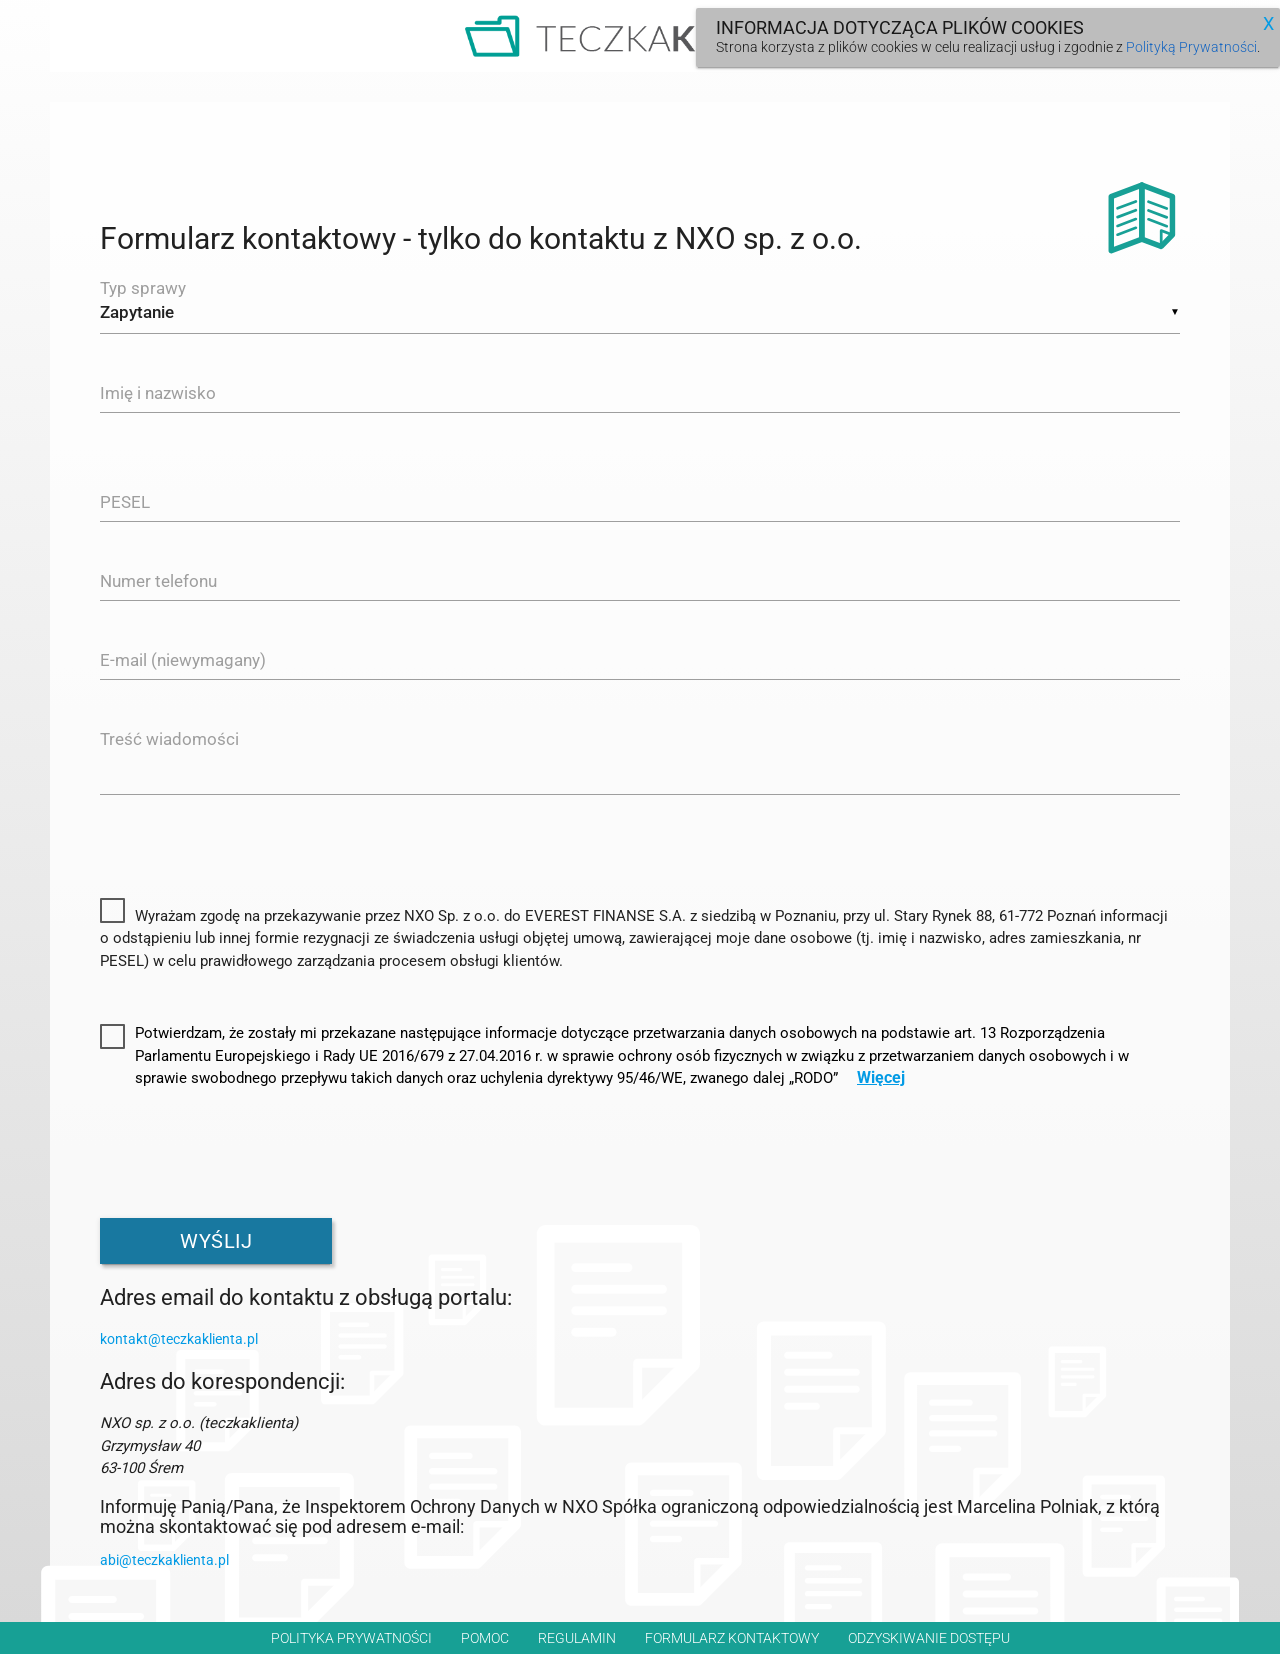 The height and width of the screenshot is (1654, 1280). Describe the element at coordinates (577, 1638) in the screenshot. I see `Regulamin` at that location.